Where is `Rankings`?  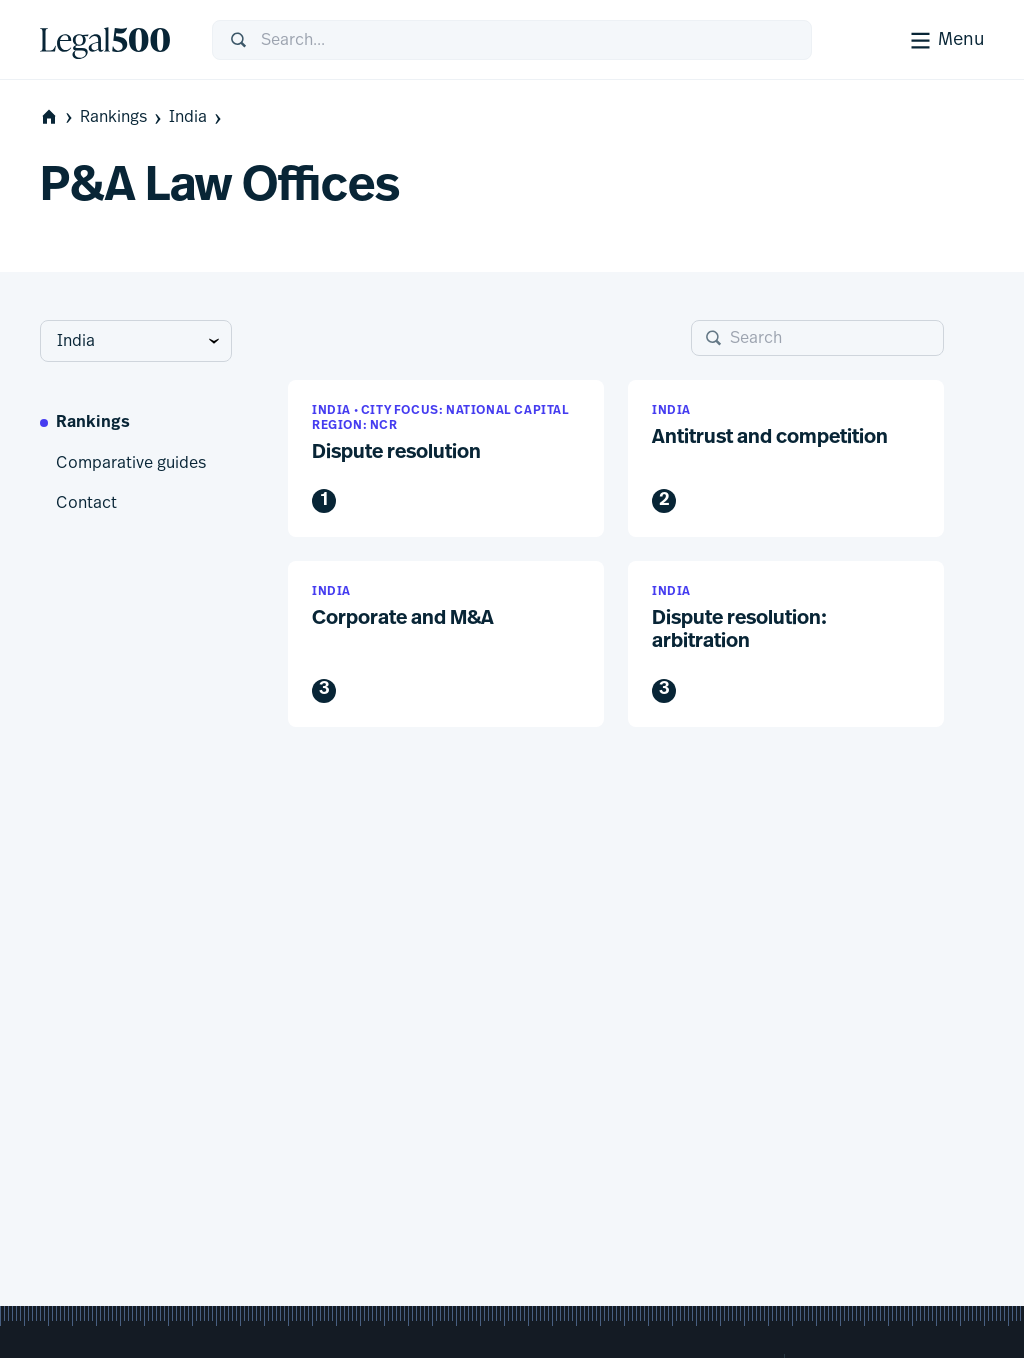
Rankings is located at coordinates (122, 117).